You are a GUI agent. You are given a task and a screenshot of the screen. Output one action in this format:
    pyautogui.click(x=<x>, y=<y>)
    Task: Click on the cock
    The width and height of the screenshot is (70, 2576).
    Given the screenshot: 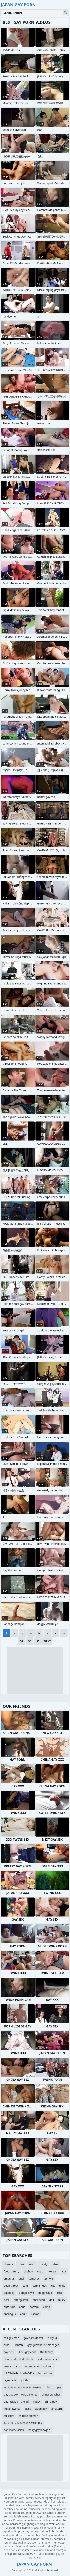 What is the action you would take?
    pyautogui.click(x=59, y=2292)
    